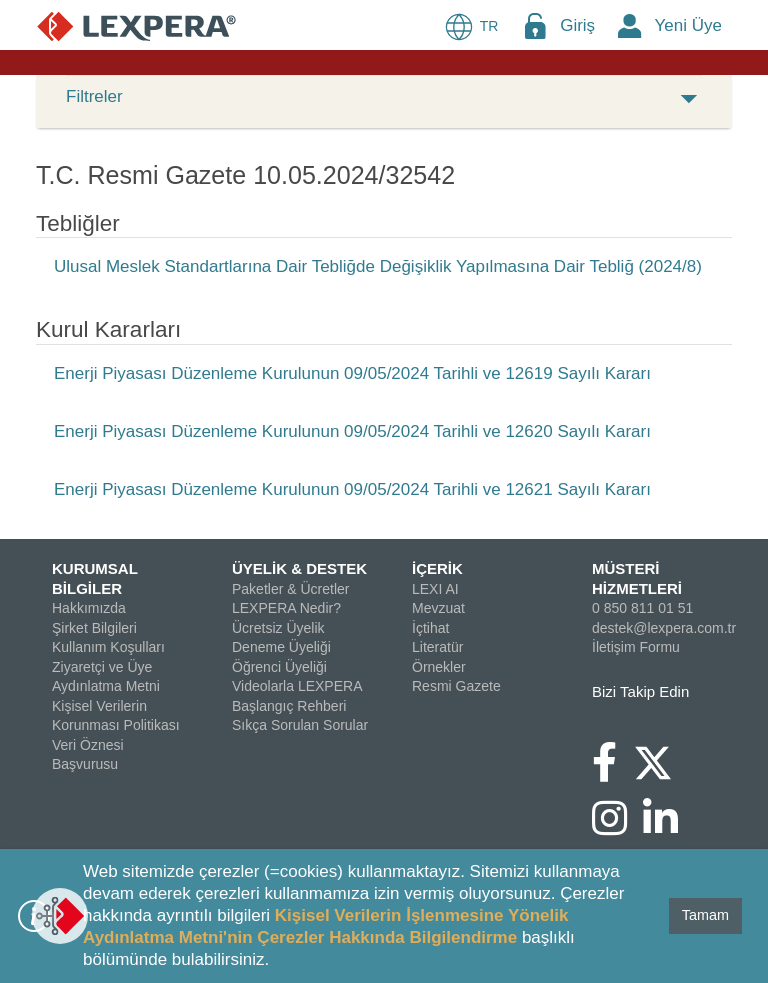 This screenshot has height=983, width=768. Describe the element at coordinates (630, 25) in the screenshot. I see `[New Member Icon Button]` at that location.